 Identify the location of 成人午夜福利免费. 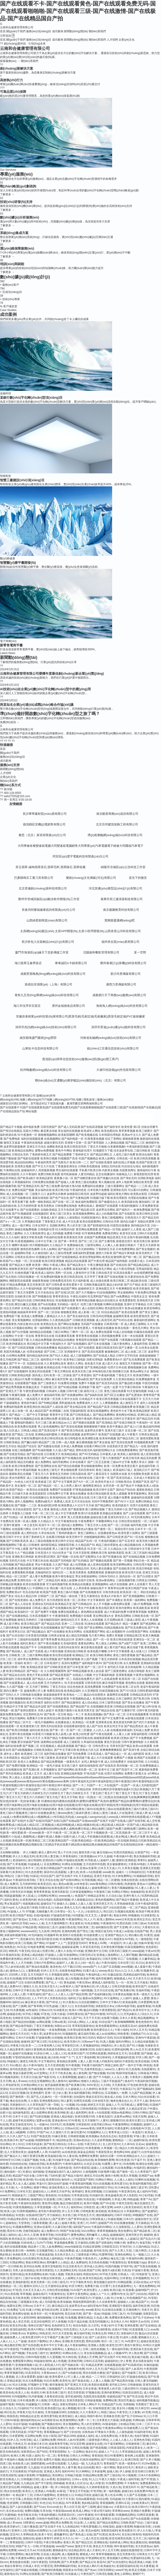
(115, 1612).